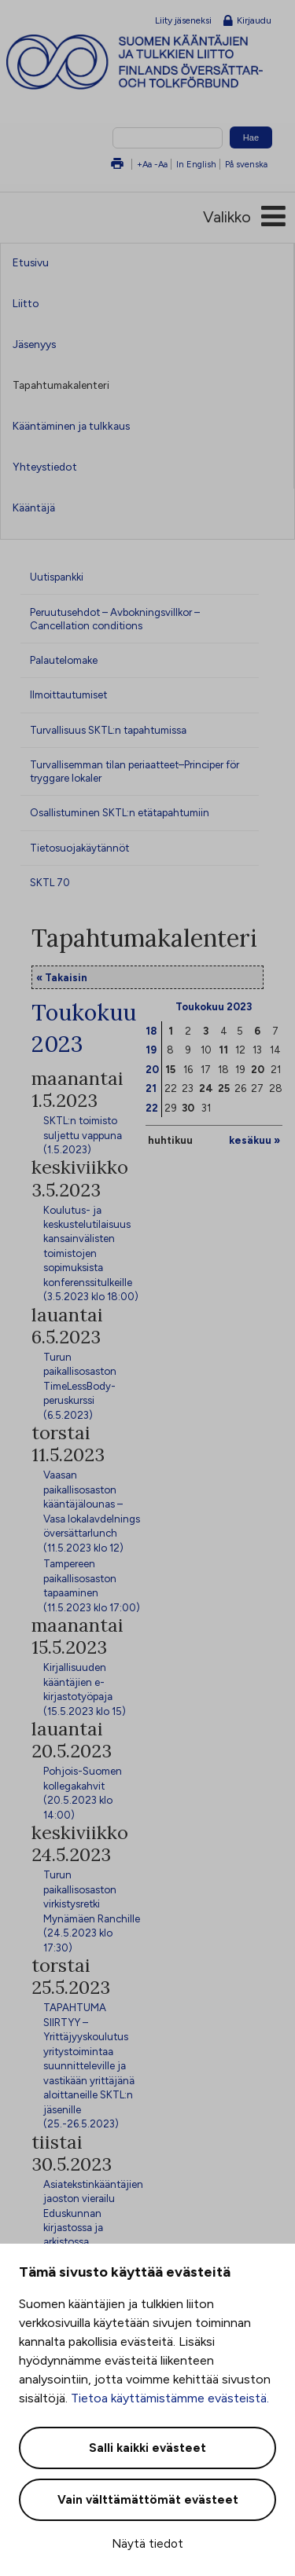  I want to click on Turun paikallisosaston TimeLessBody-peruskurssi (6.5.2023), so click(79, 1385).